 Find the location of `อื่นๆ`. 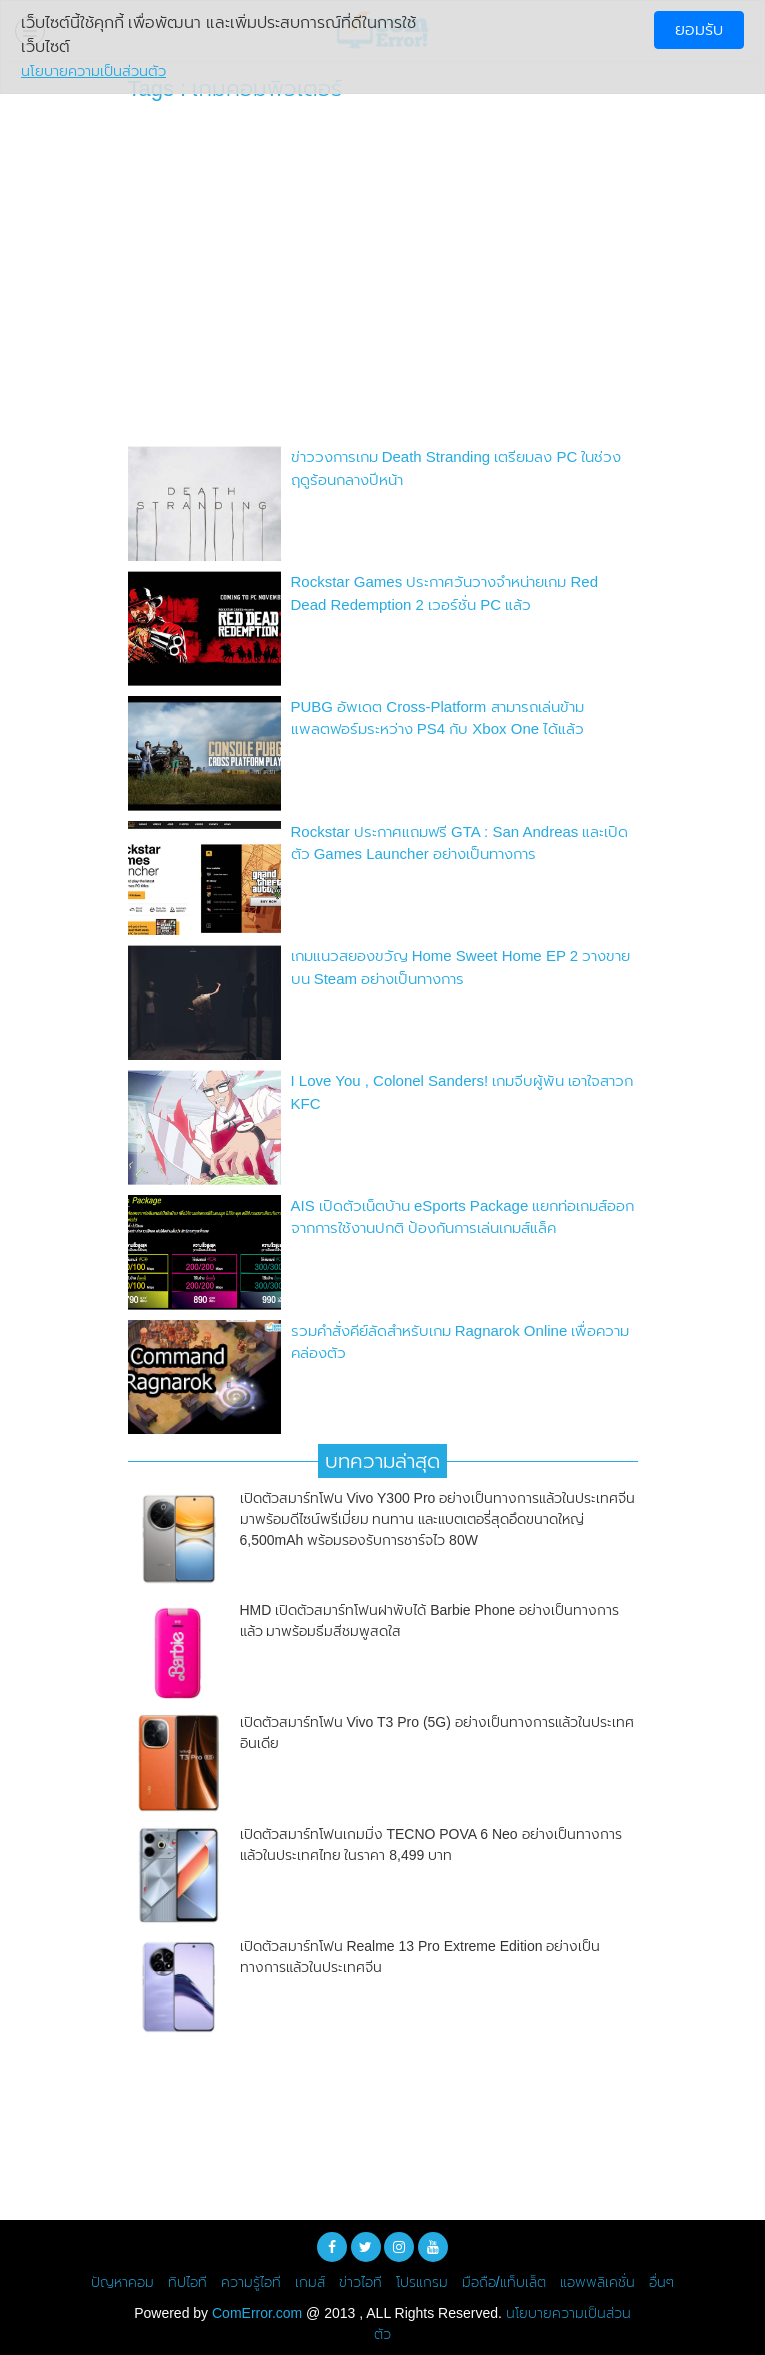

อื่นๆ is located at coordinates (661, 2282).